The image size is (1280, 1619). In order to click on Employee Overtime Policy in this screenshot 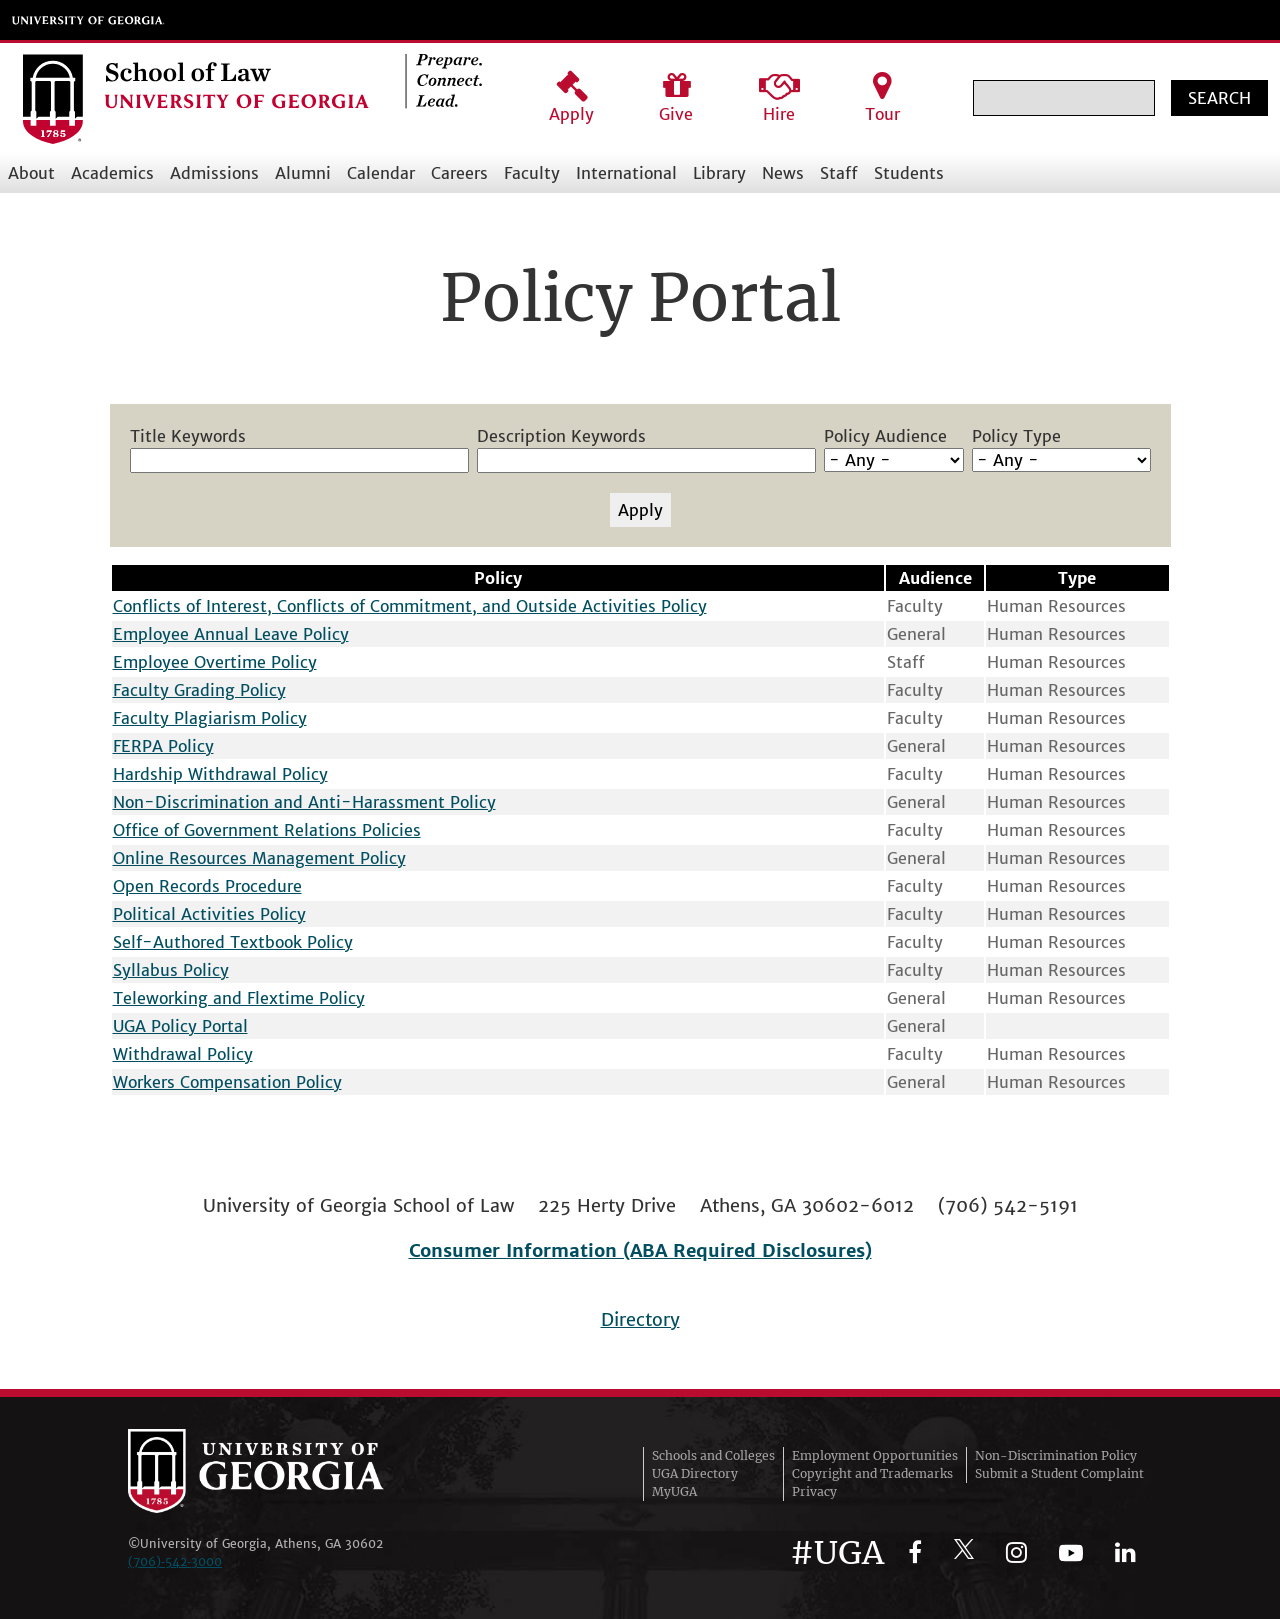, I will do `click(215, 662)`.